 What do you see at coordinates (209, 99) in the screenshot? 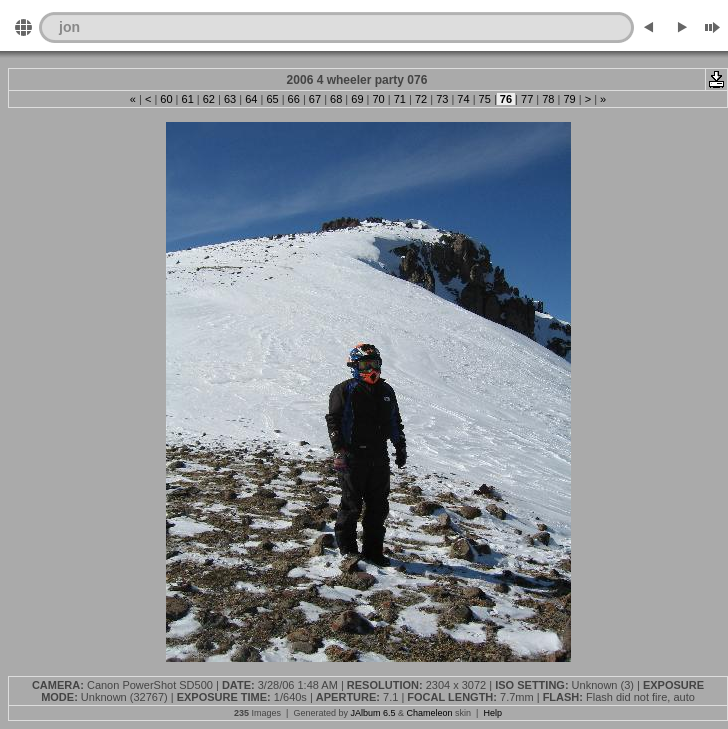
I see `62` at bounding box center [209, 99].